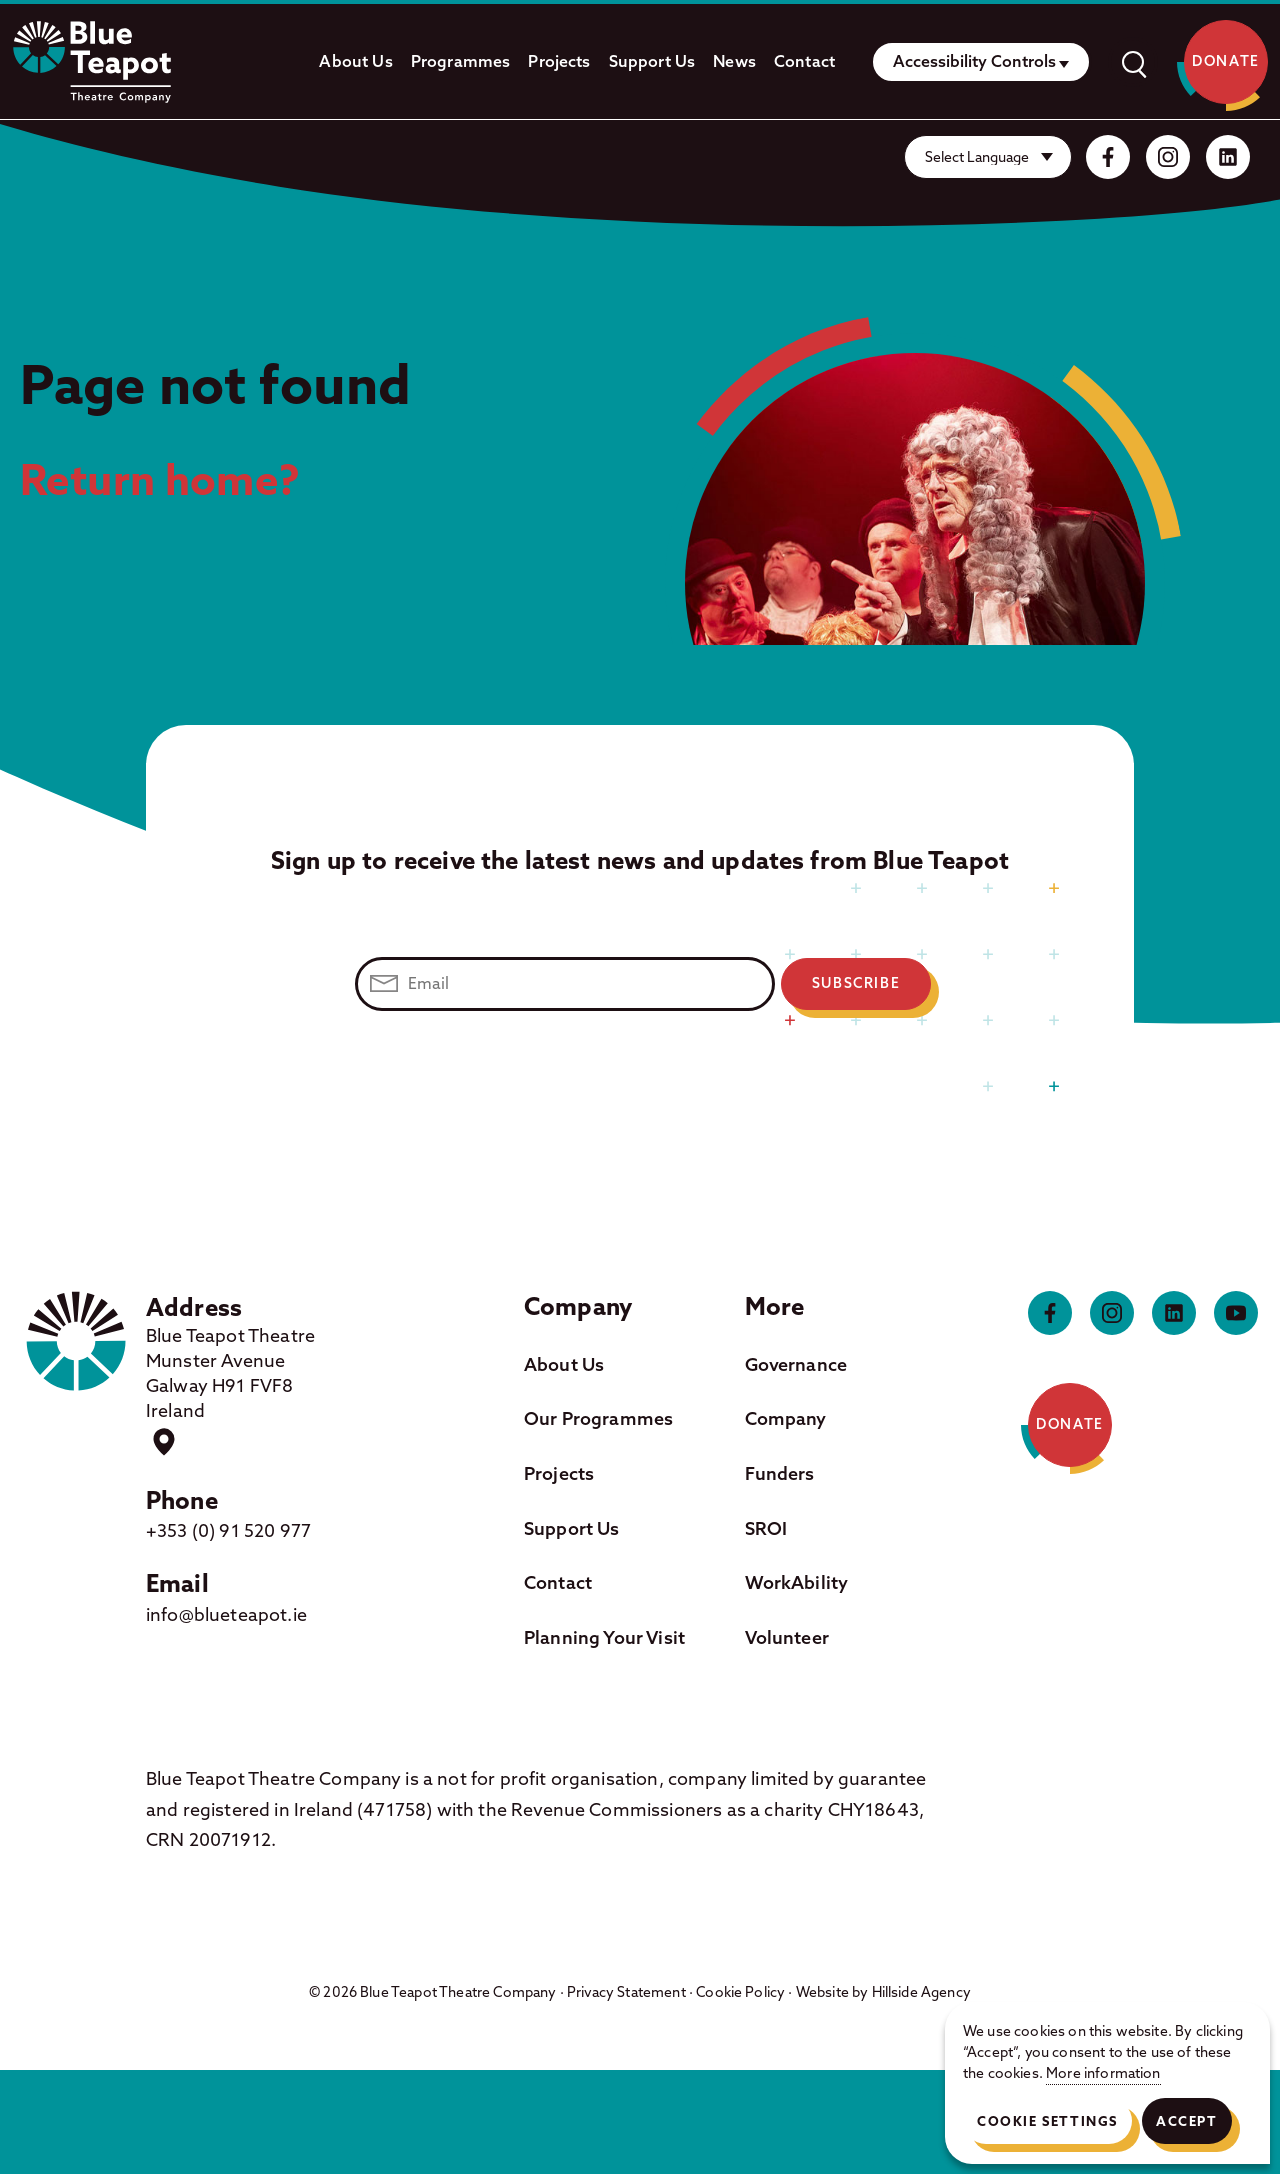 The width and height of the screenshot is (1280, 2174). Describe the element at coordinates (355, 61) in the screenshot. I see `About Us` at that location.